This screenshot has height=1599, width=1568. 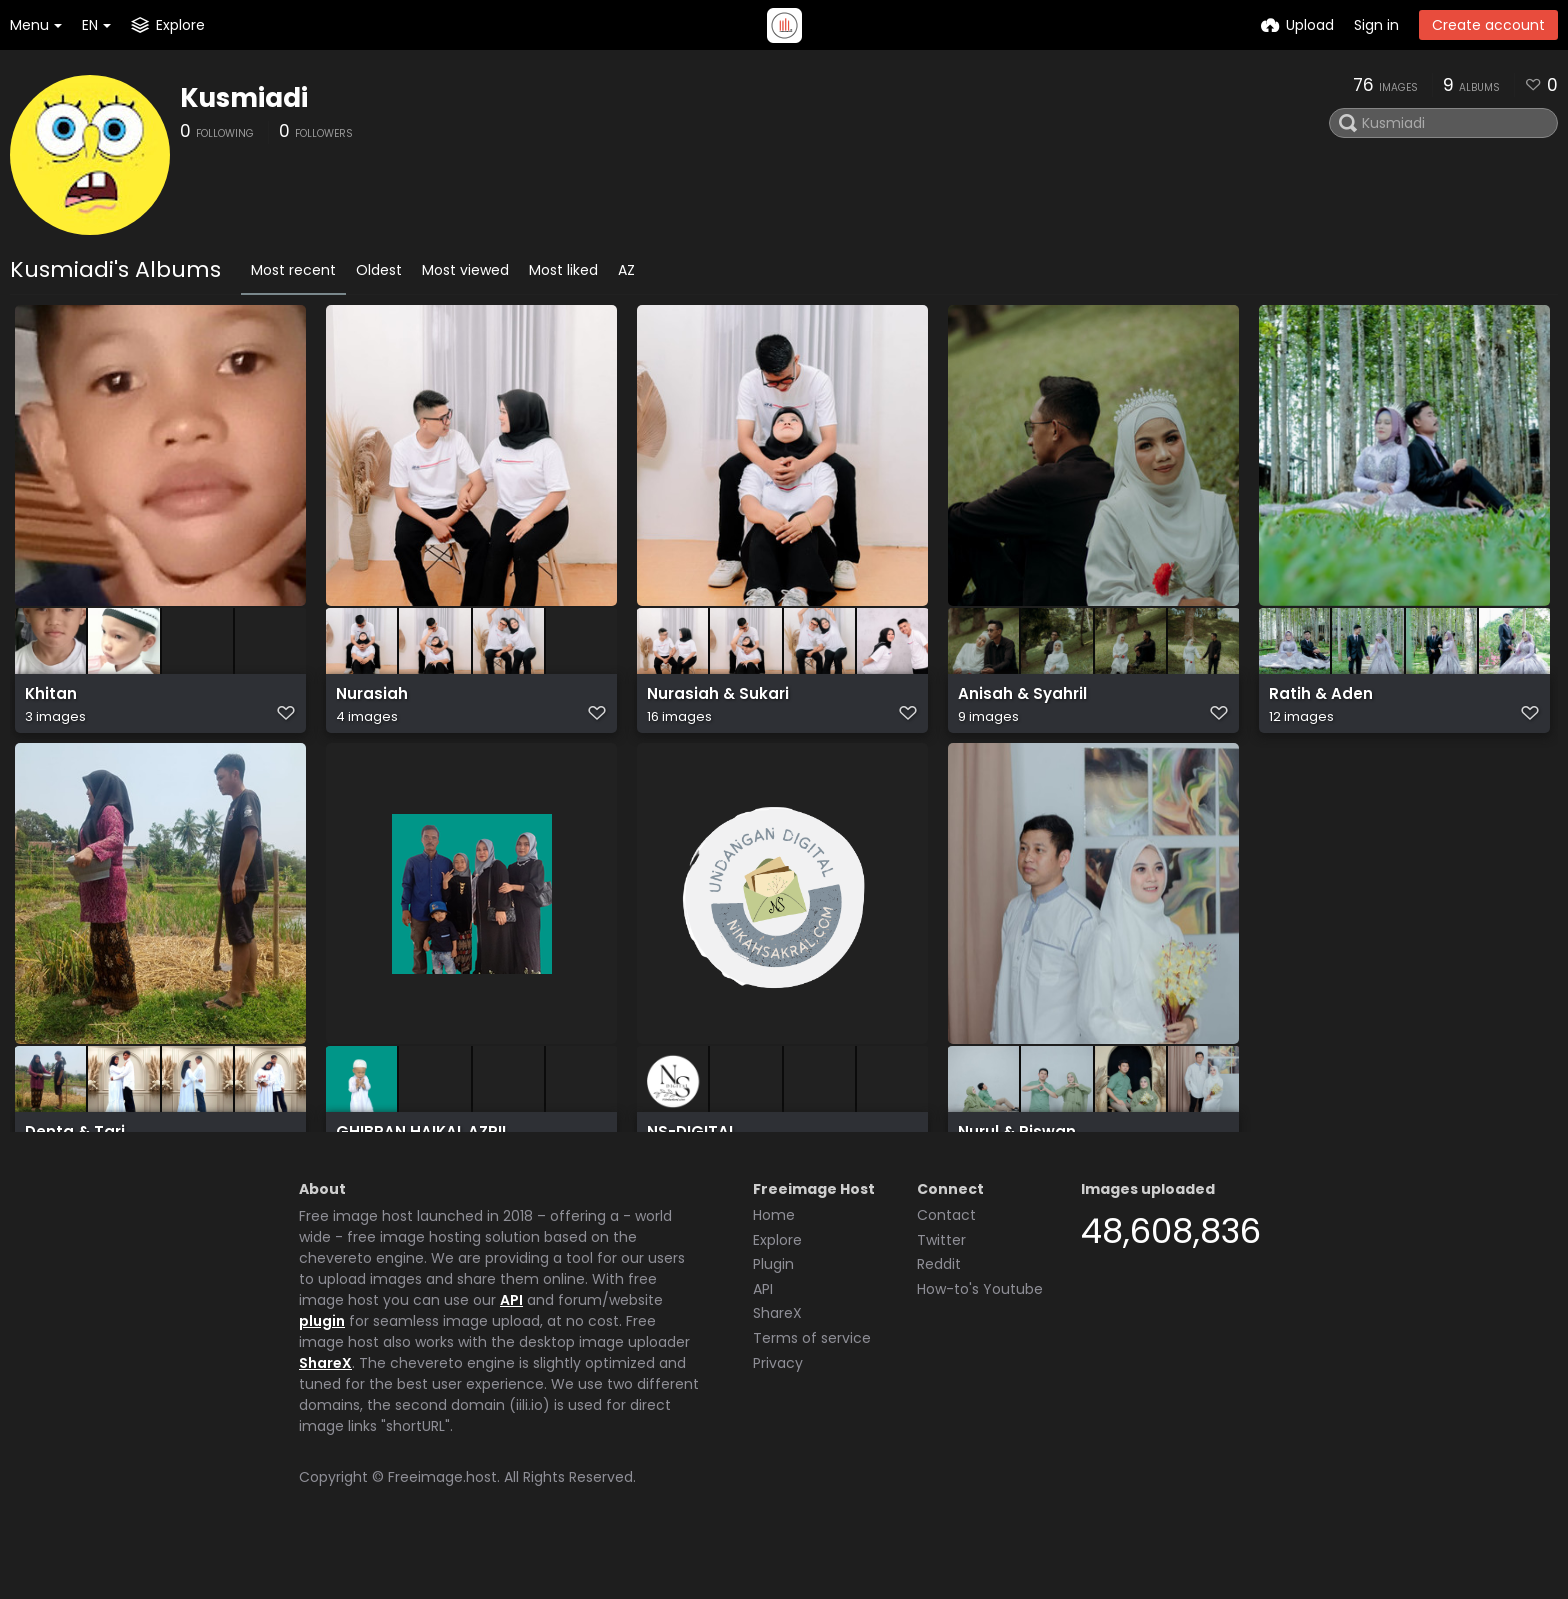 I want to click on Ratih & Aden, so click(x=1316, y=703).